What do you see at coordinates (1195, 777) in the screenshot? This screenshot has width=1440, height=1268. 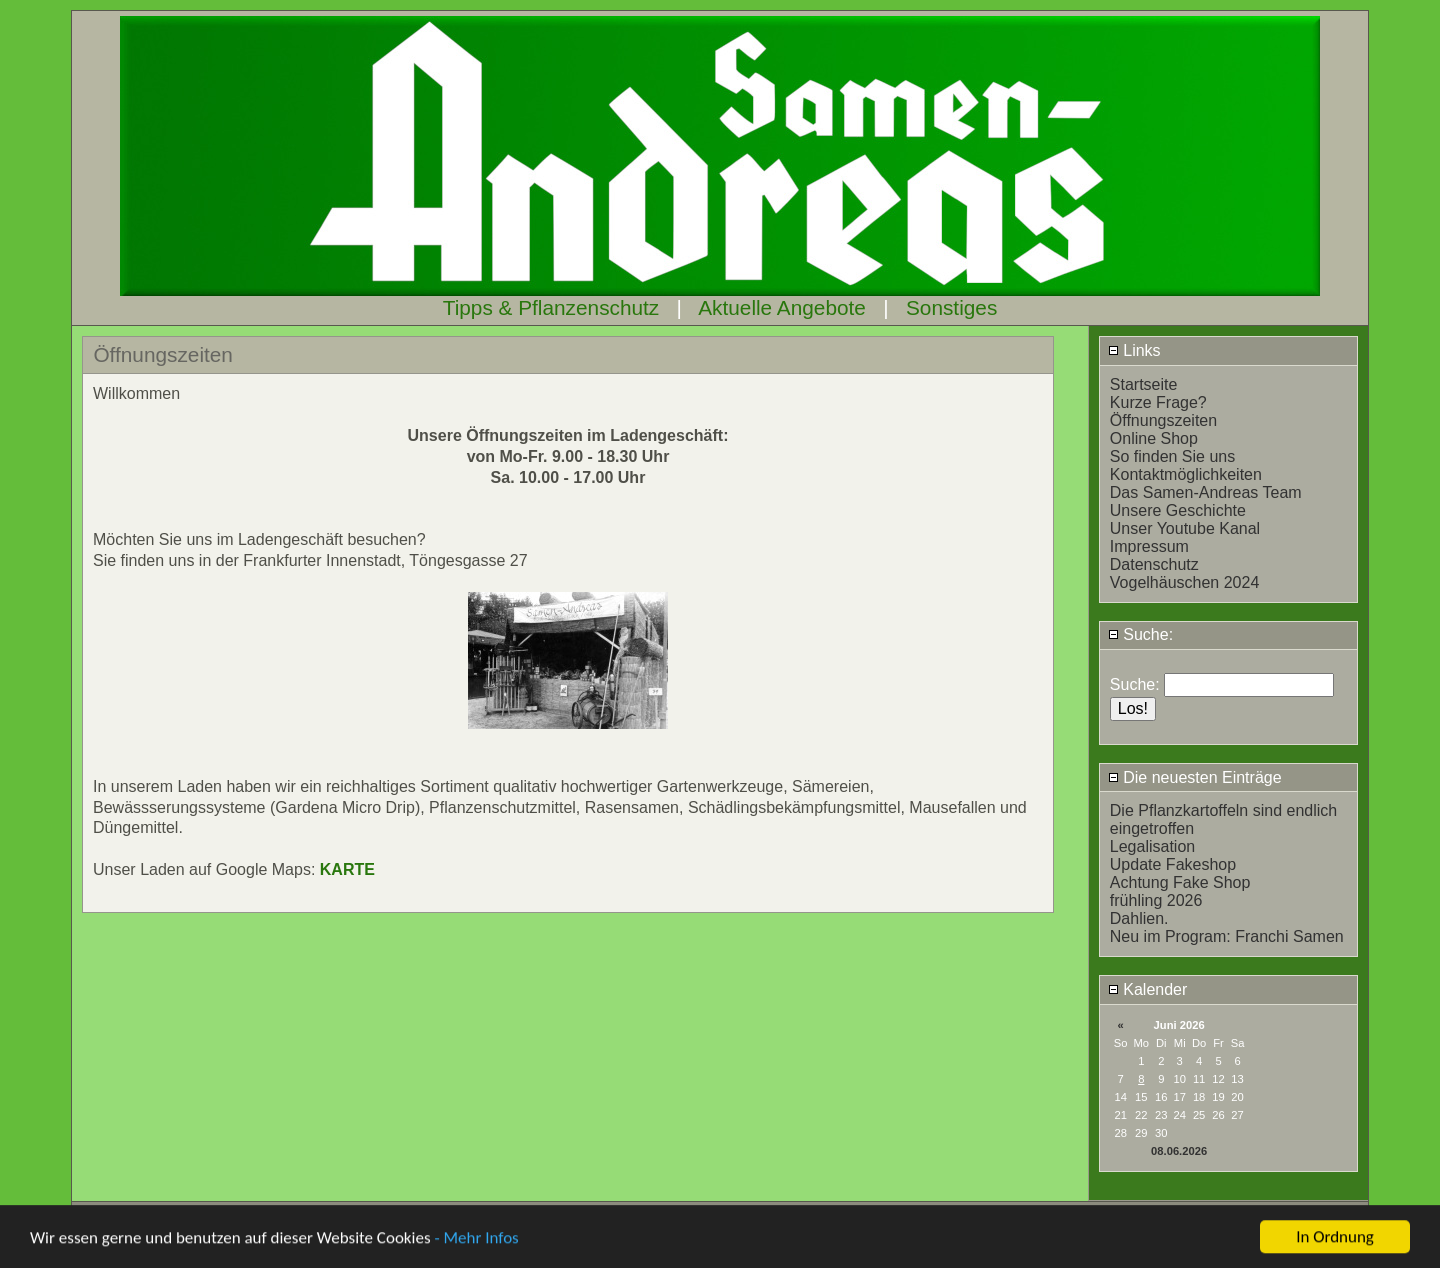 I see `Die neuesten Einträge` at bounding box center [1195, 777].